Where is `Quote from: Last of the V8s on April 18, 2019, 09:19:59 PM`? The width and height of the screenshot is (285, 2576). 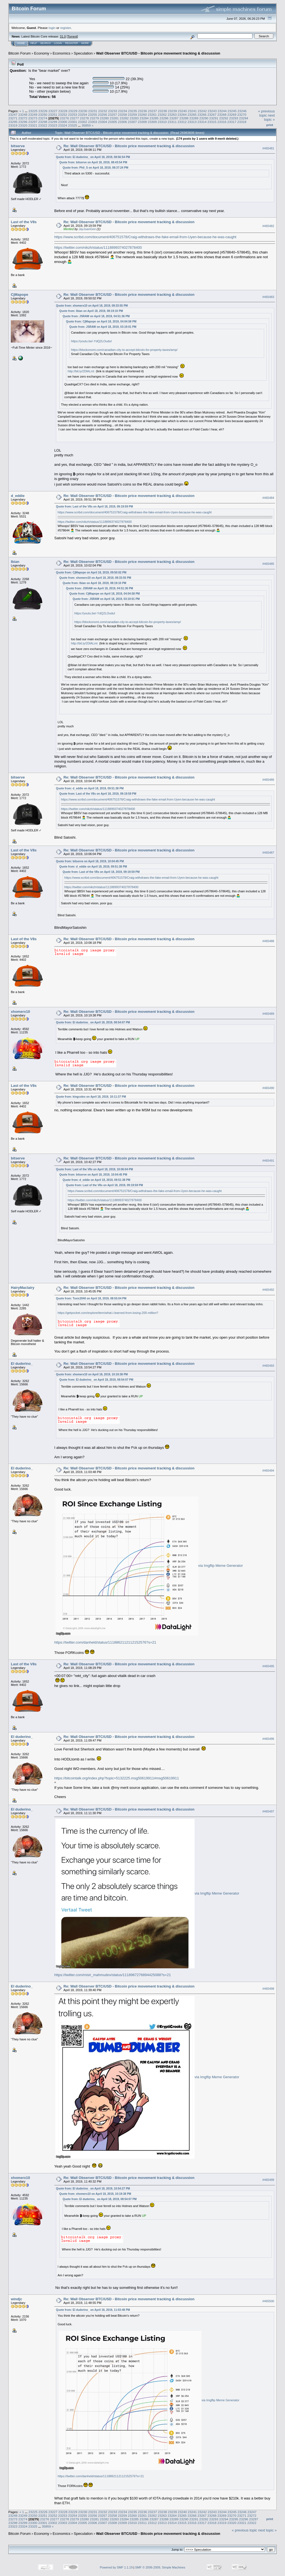
Quote from: Last of the V8s on April 18, 2019, 09:19:59 PM is located at coordinates (94, 506).